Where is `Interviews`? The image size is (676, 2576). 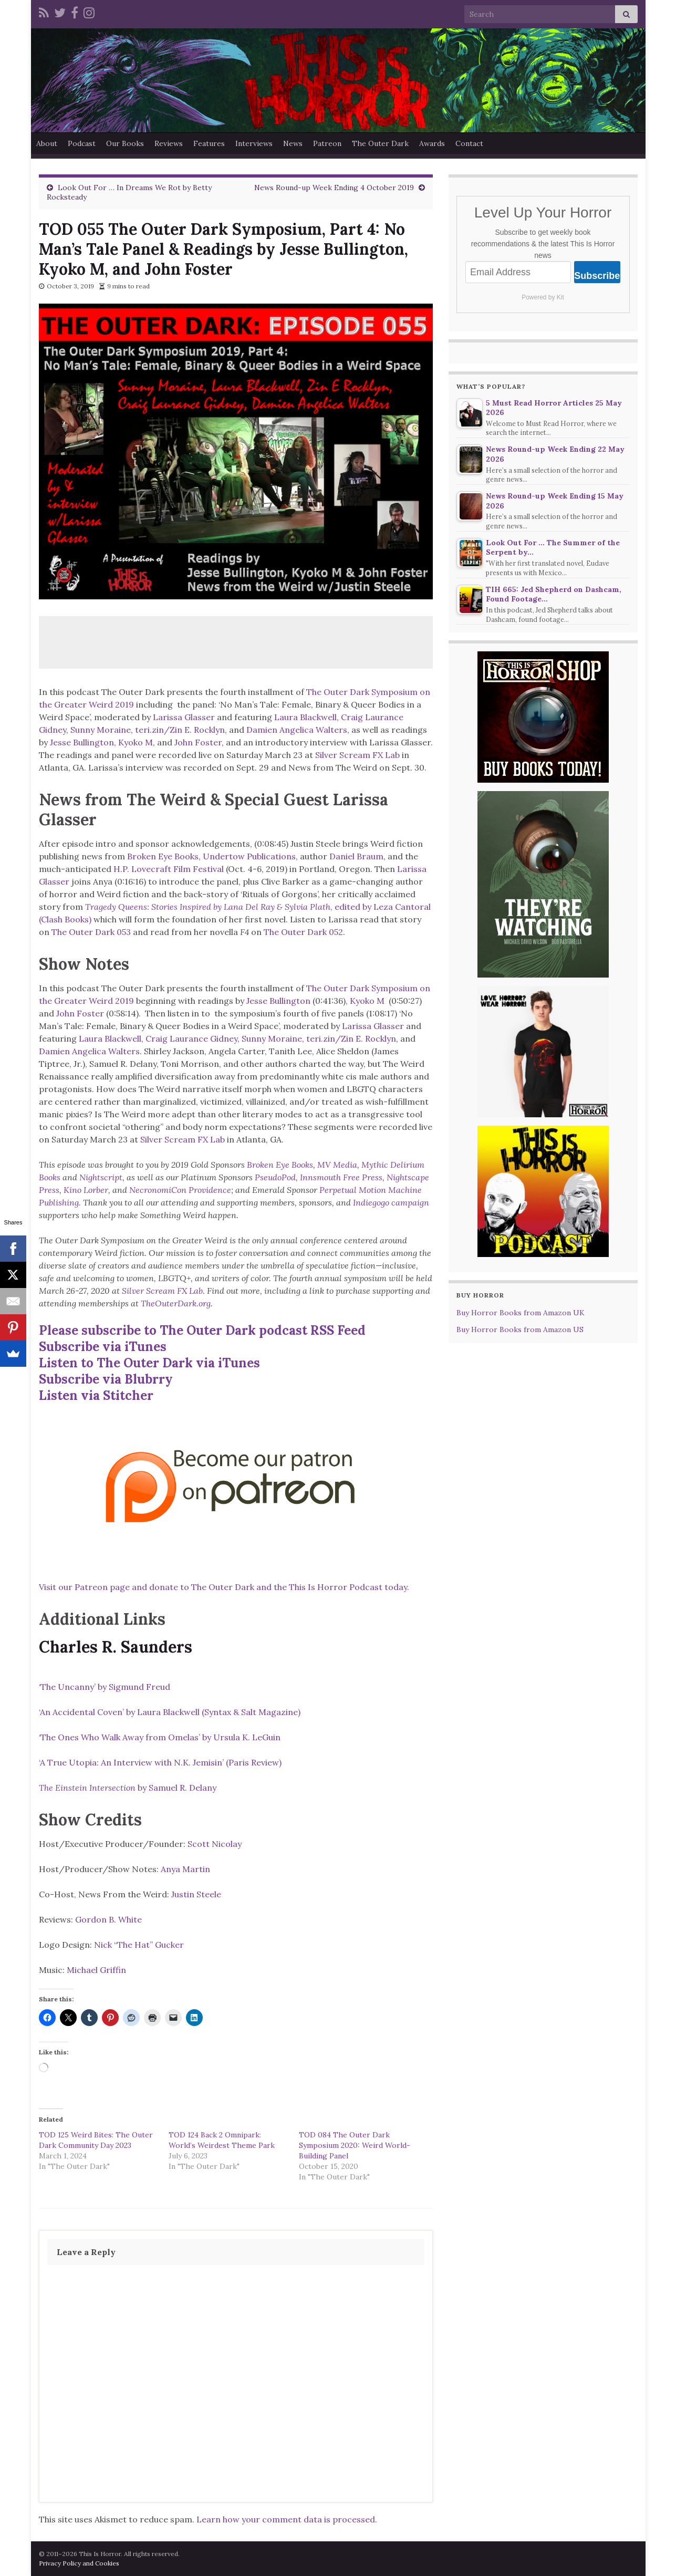 Interviews is located at coordinates (254, 143).